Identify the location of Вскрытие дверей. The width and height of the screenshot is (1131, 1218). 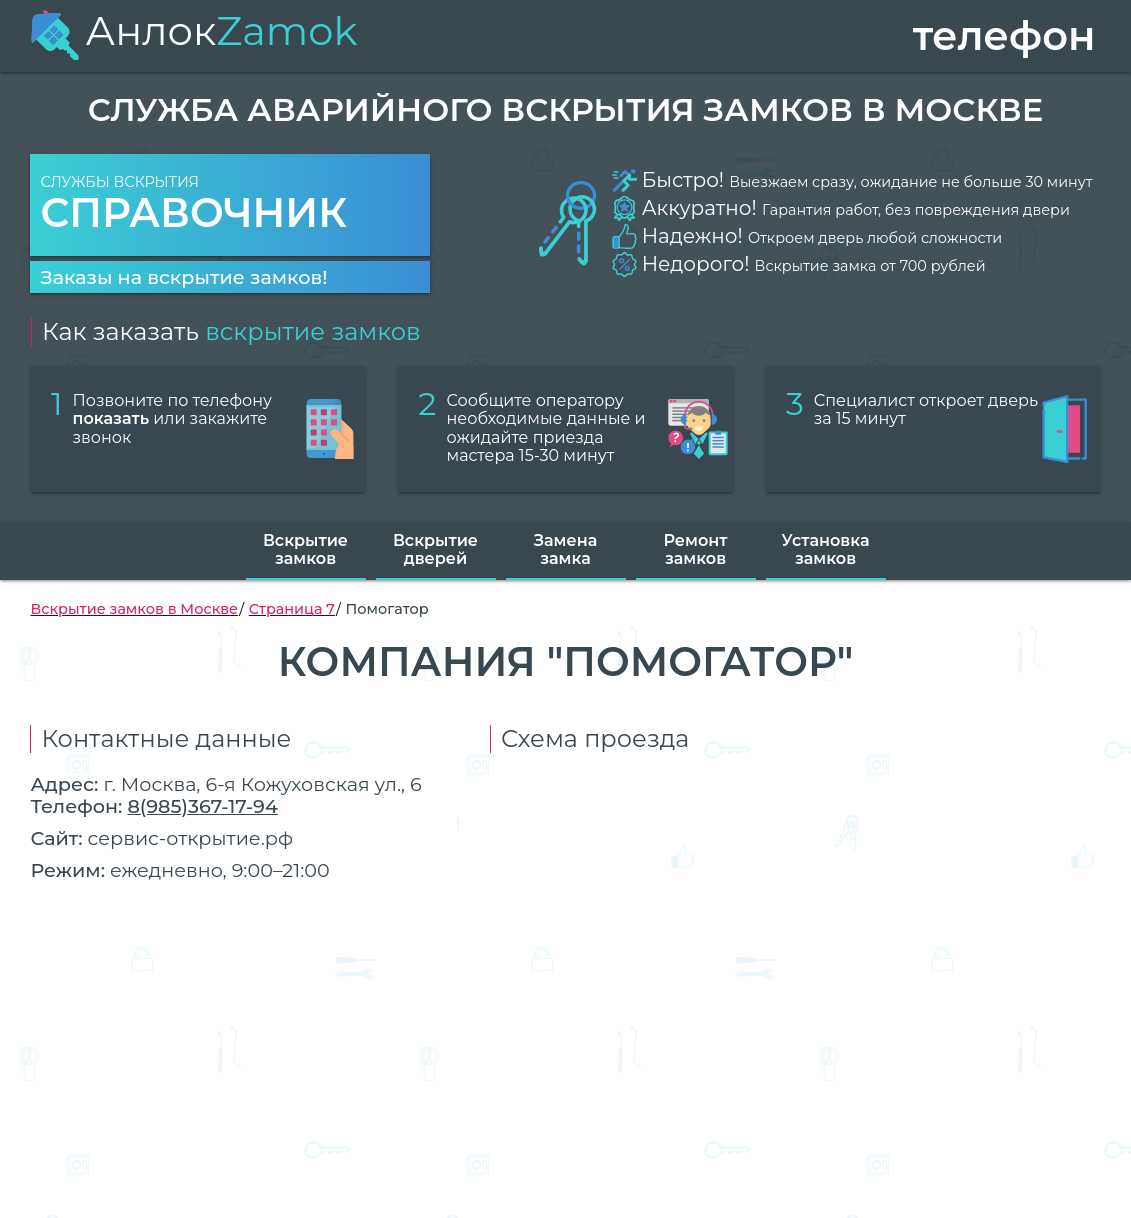
(435, 549).